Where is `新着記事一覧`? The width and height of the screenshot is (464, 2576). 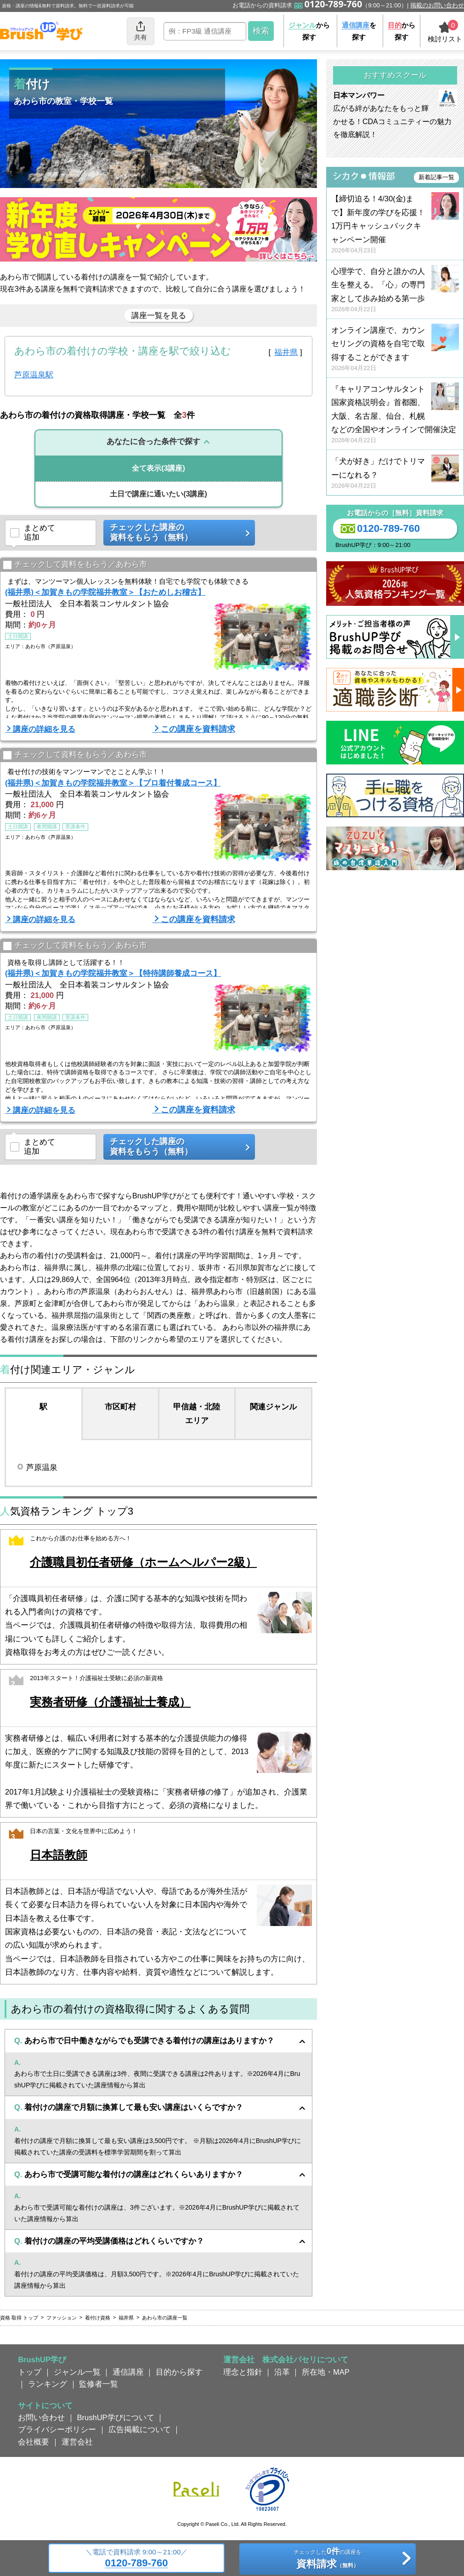
新着記事一覧 is located at coordinates (436, 177).